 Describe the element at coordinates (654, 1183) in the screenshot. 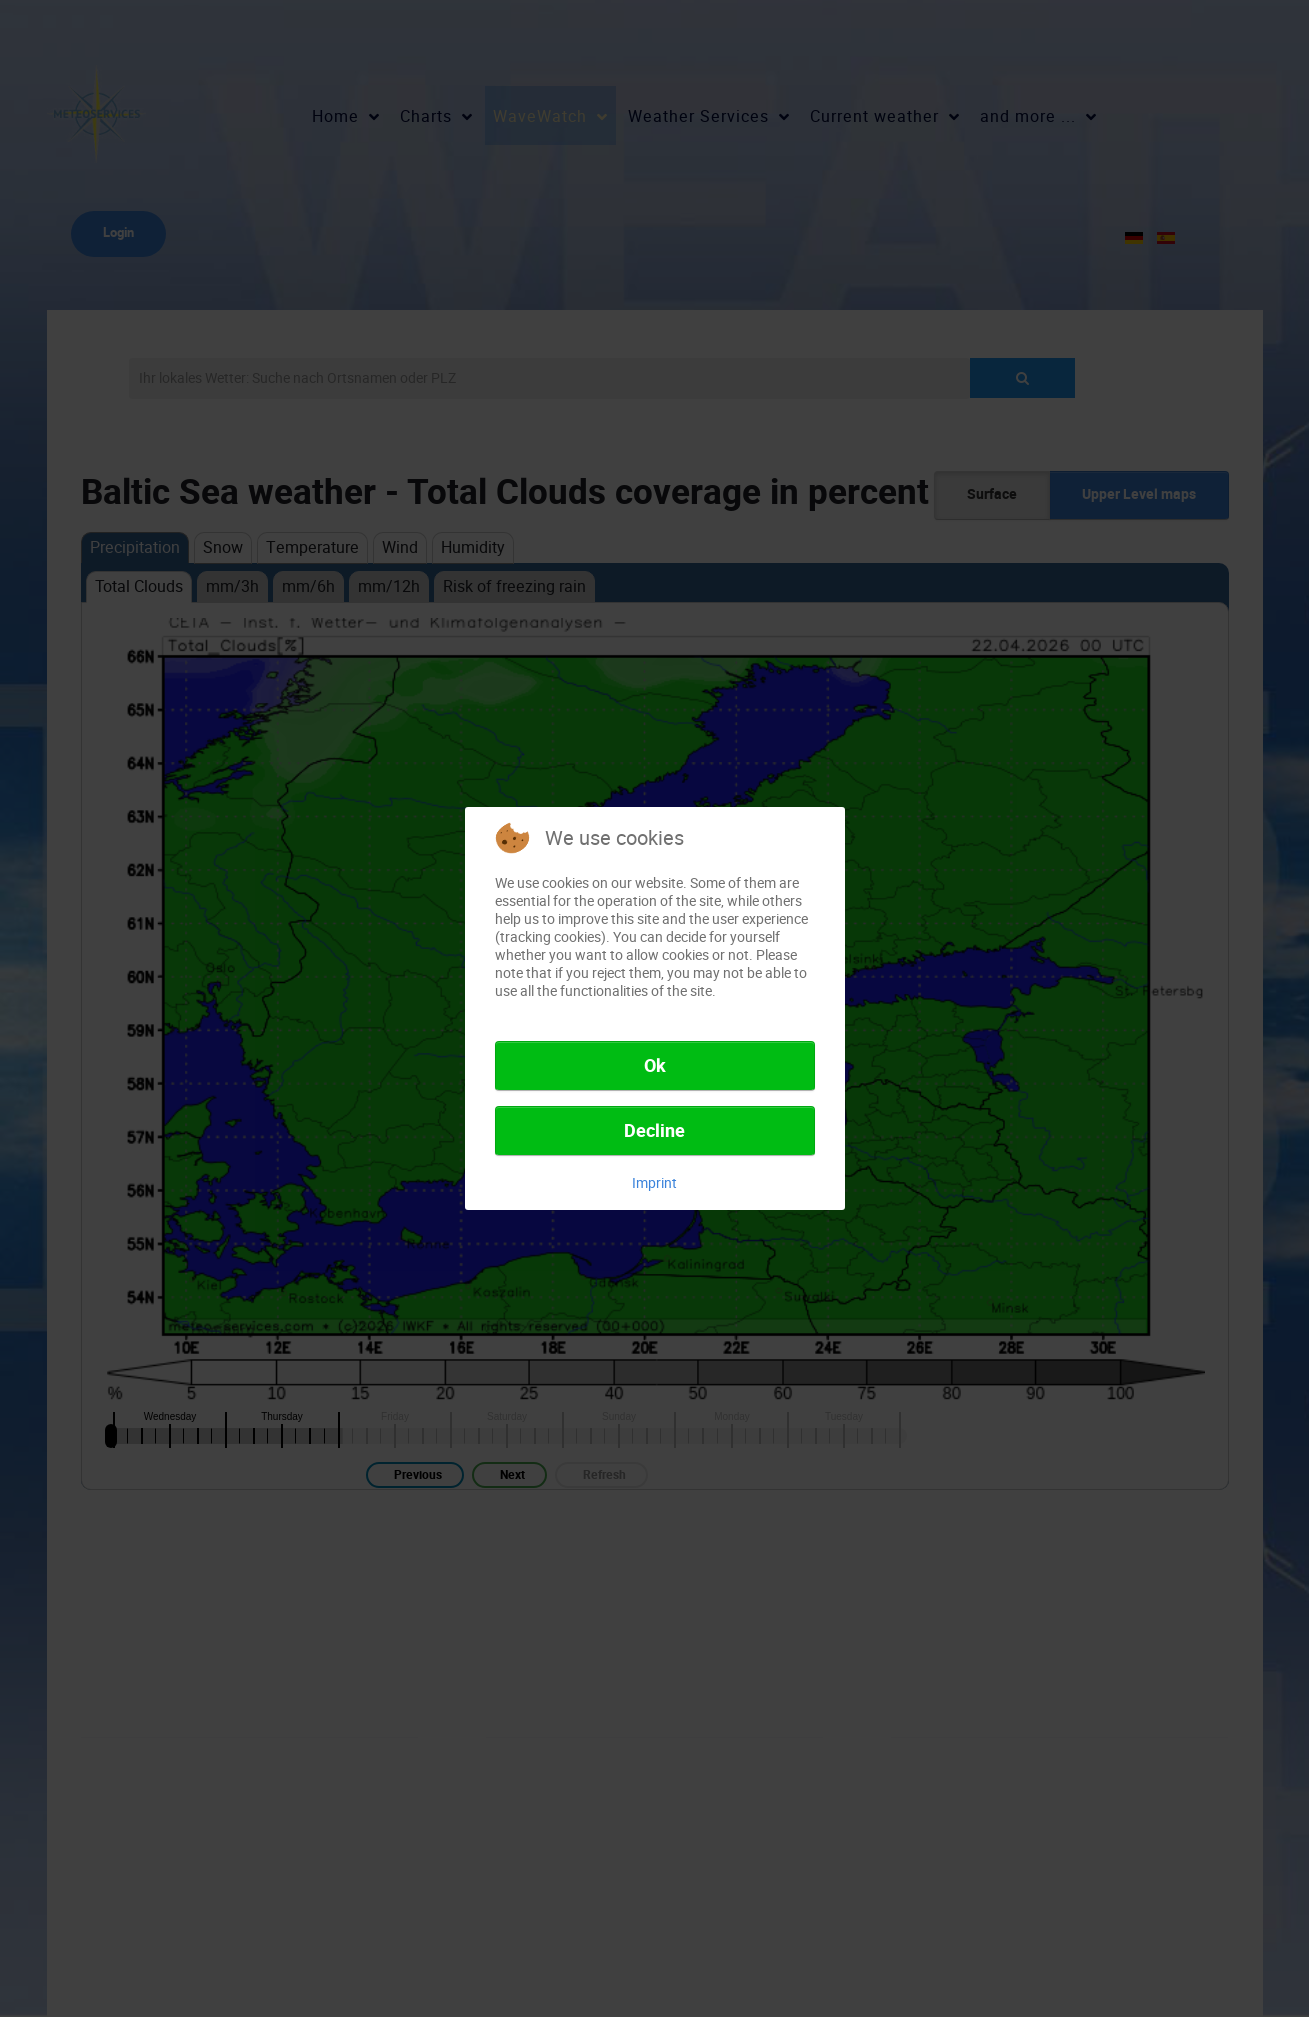

I see `Imprint` at that location.